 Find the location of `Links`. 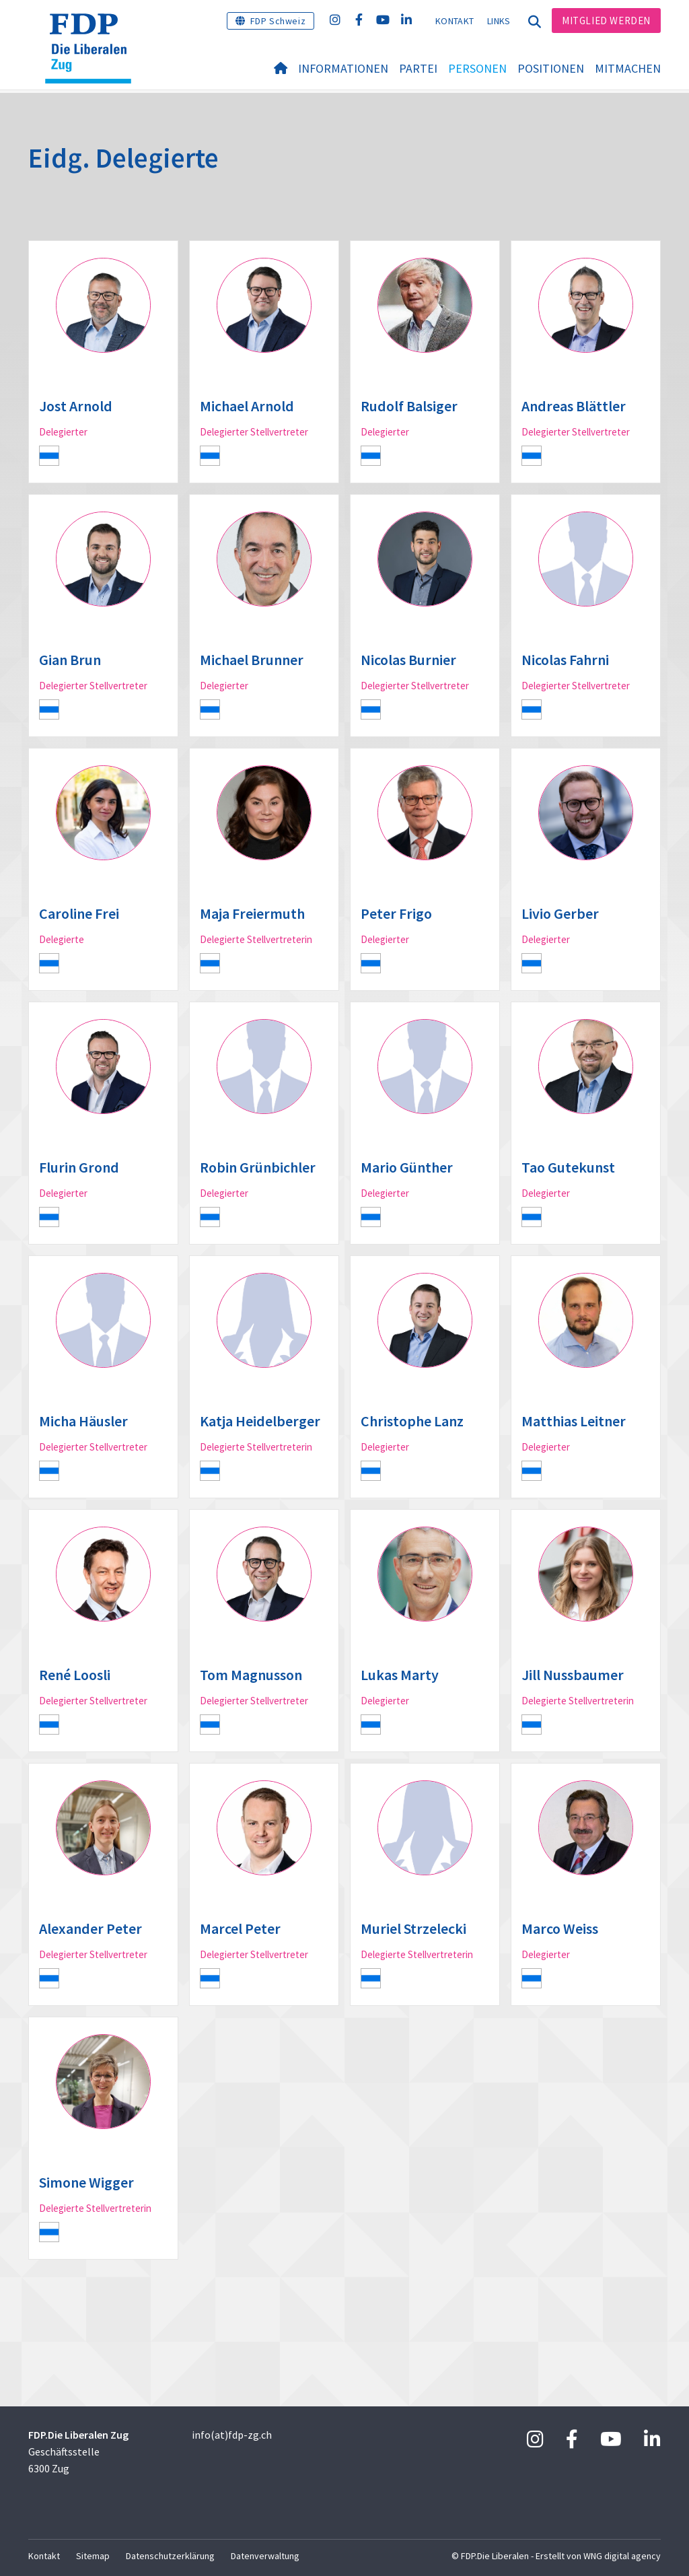

Links is located at coordinates (499, 21).